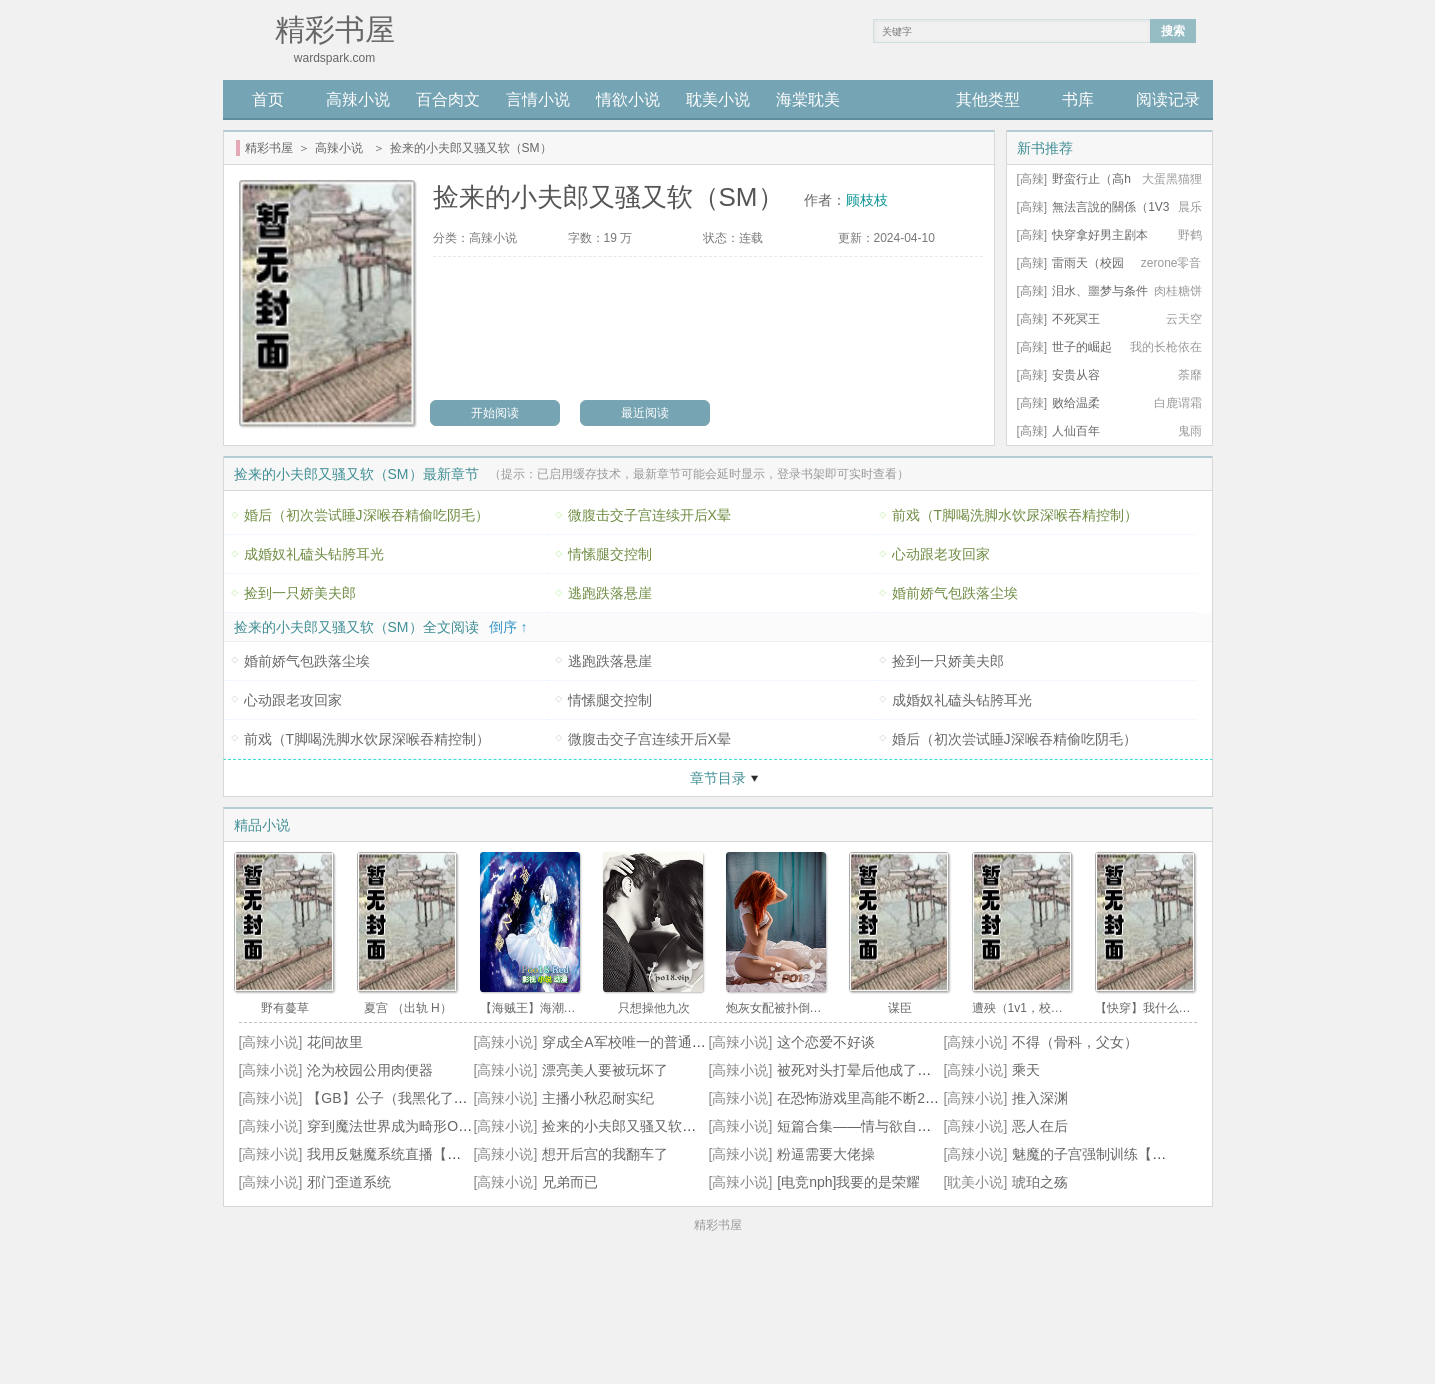 The height and width of the screenshot is (1384, 1435). I want to click on 首页, so click(268, 99).